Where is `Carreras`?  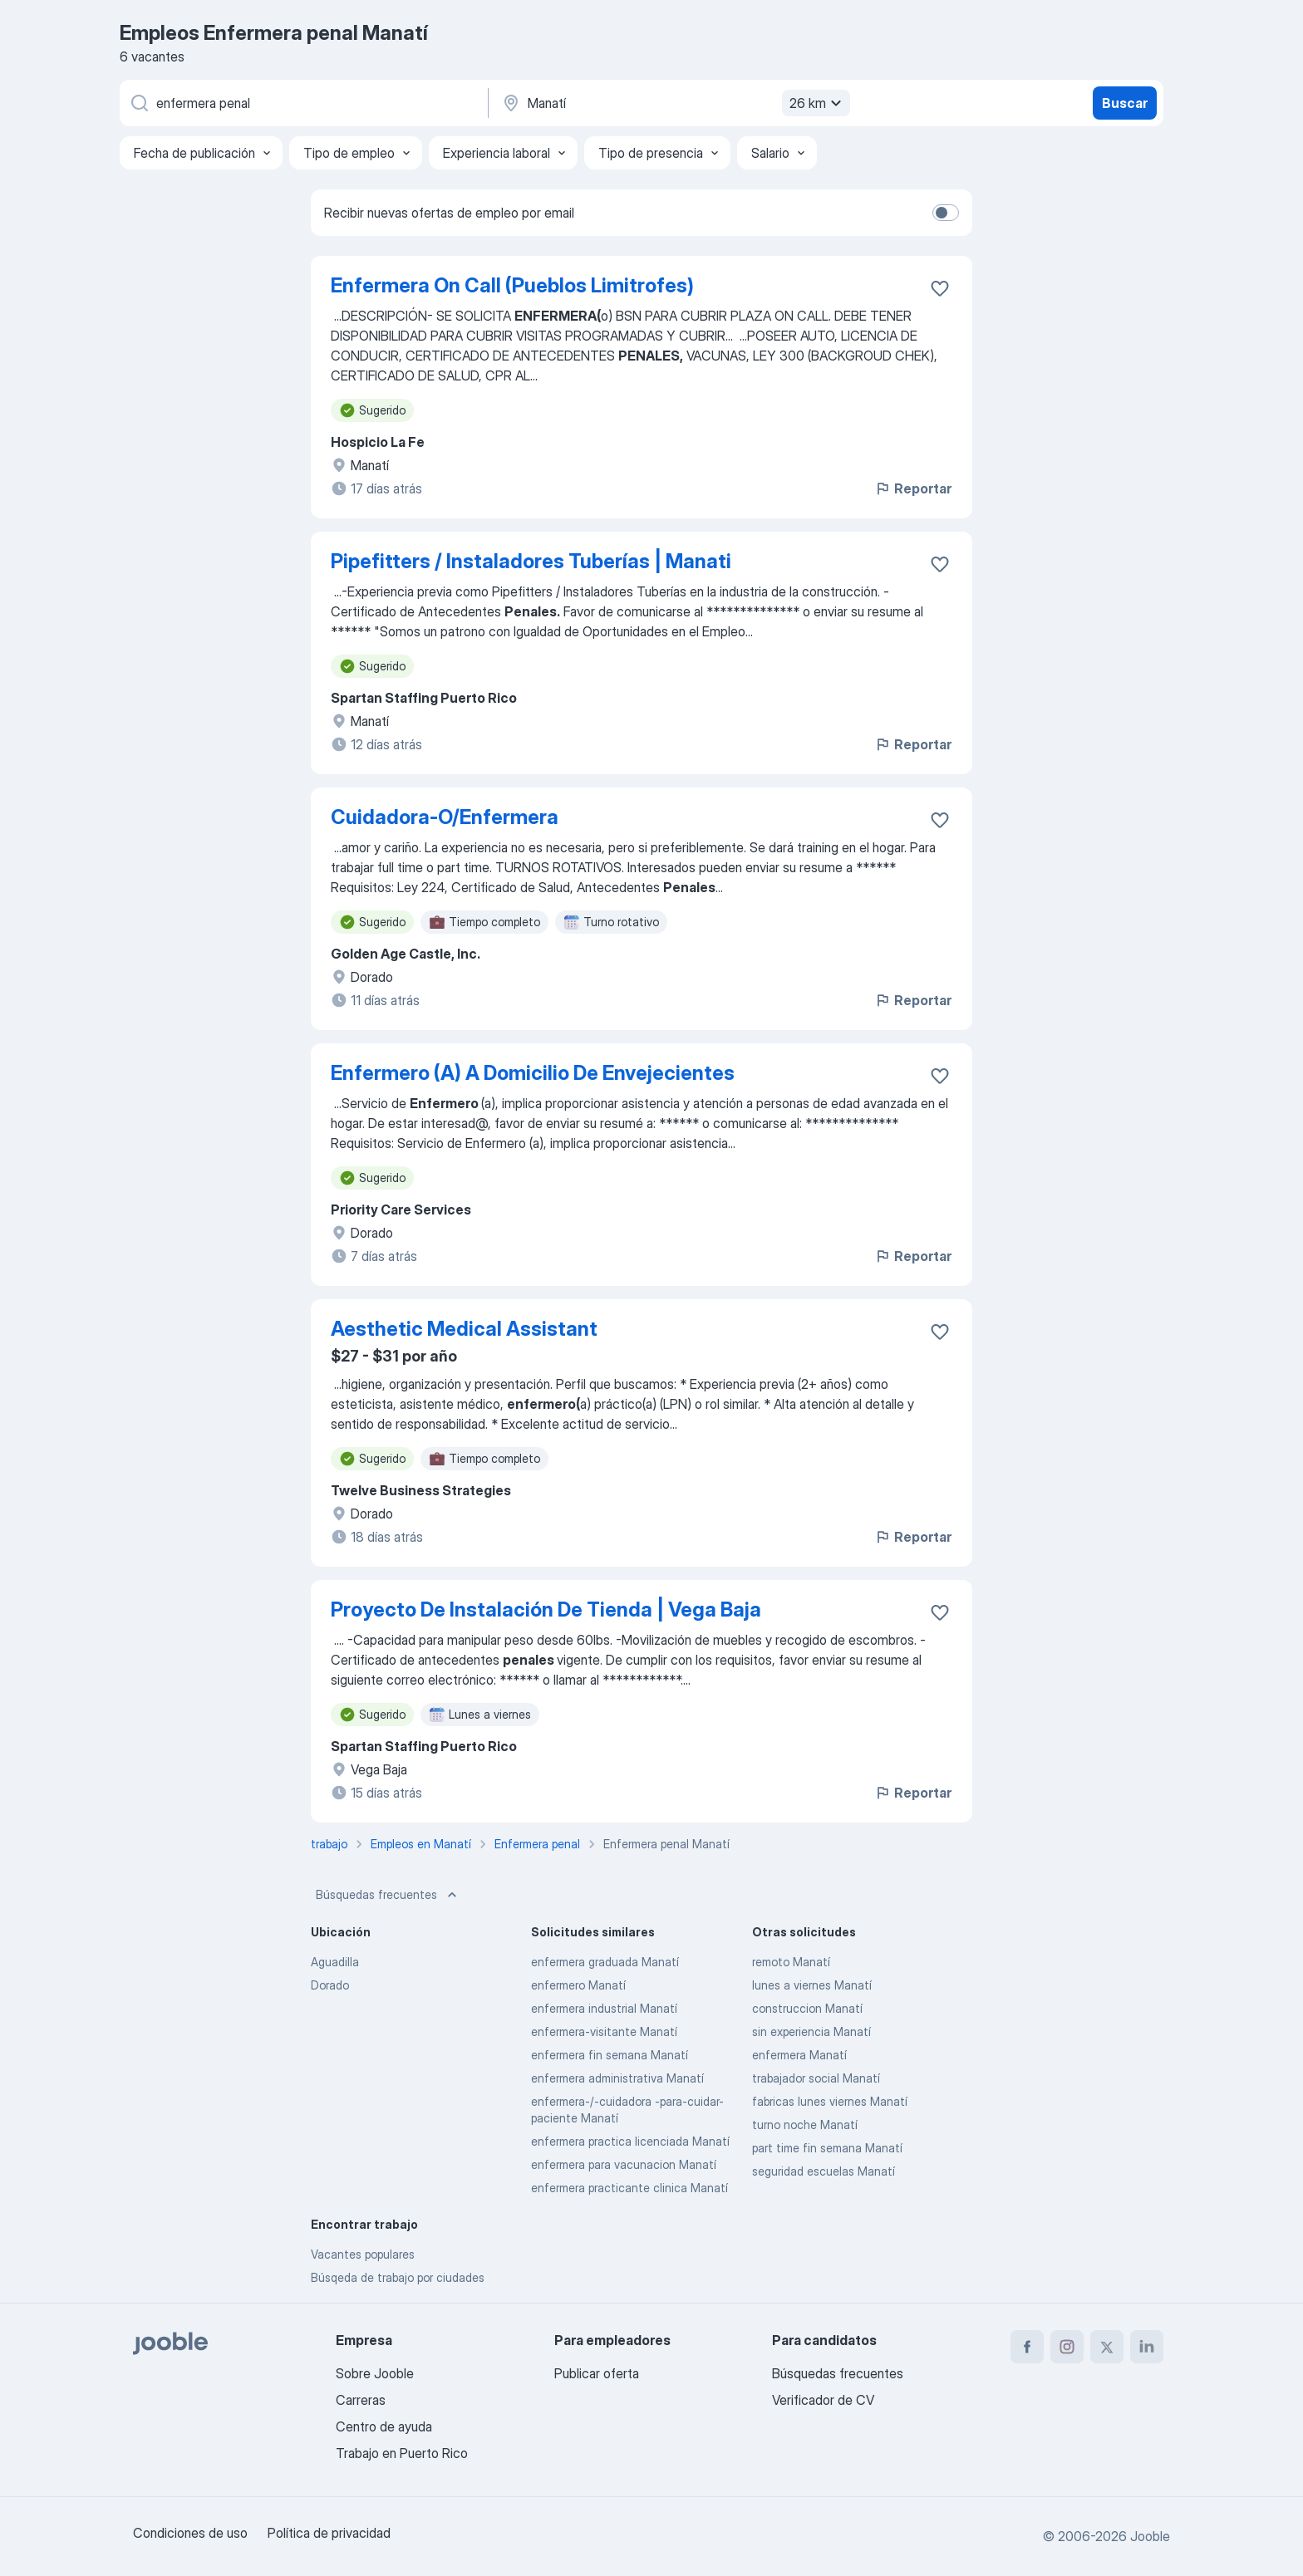
Carreras is located at coordinates (361, 2400).